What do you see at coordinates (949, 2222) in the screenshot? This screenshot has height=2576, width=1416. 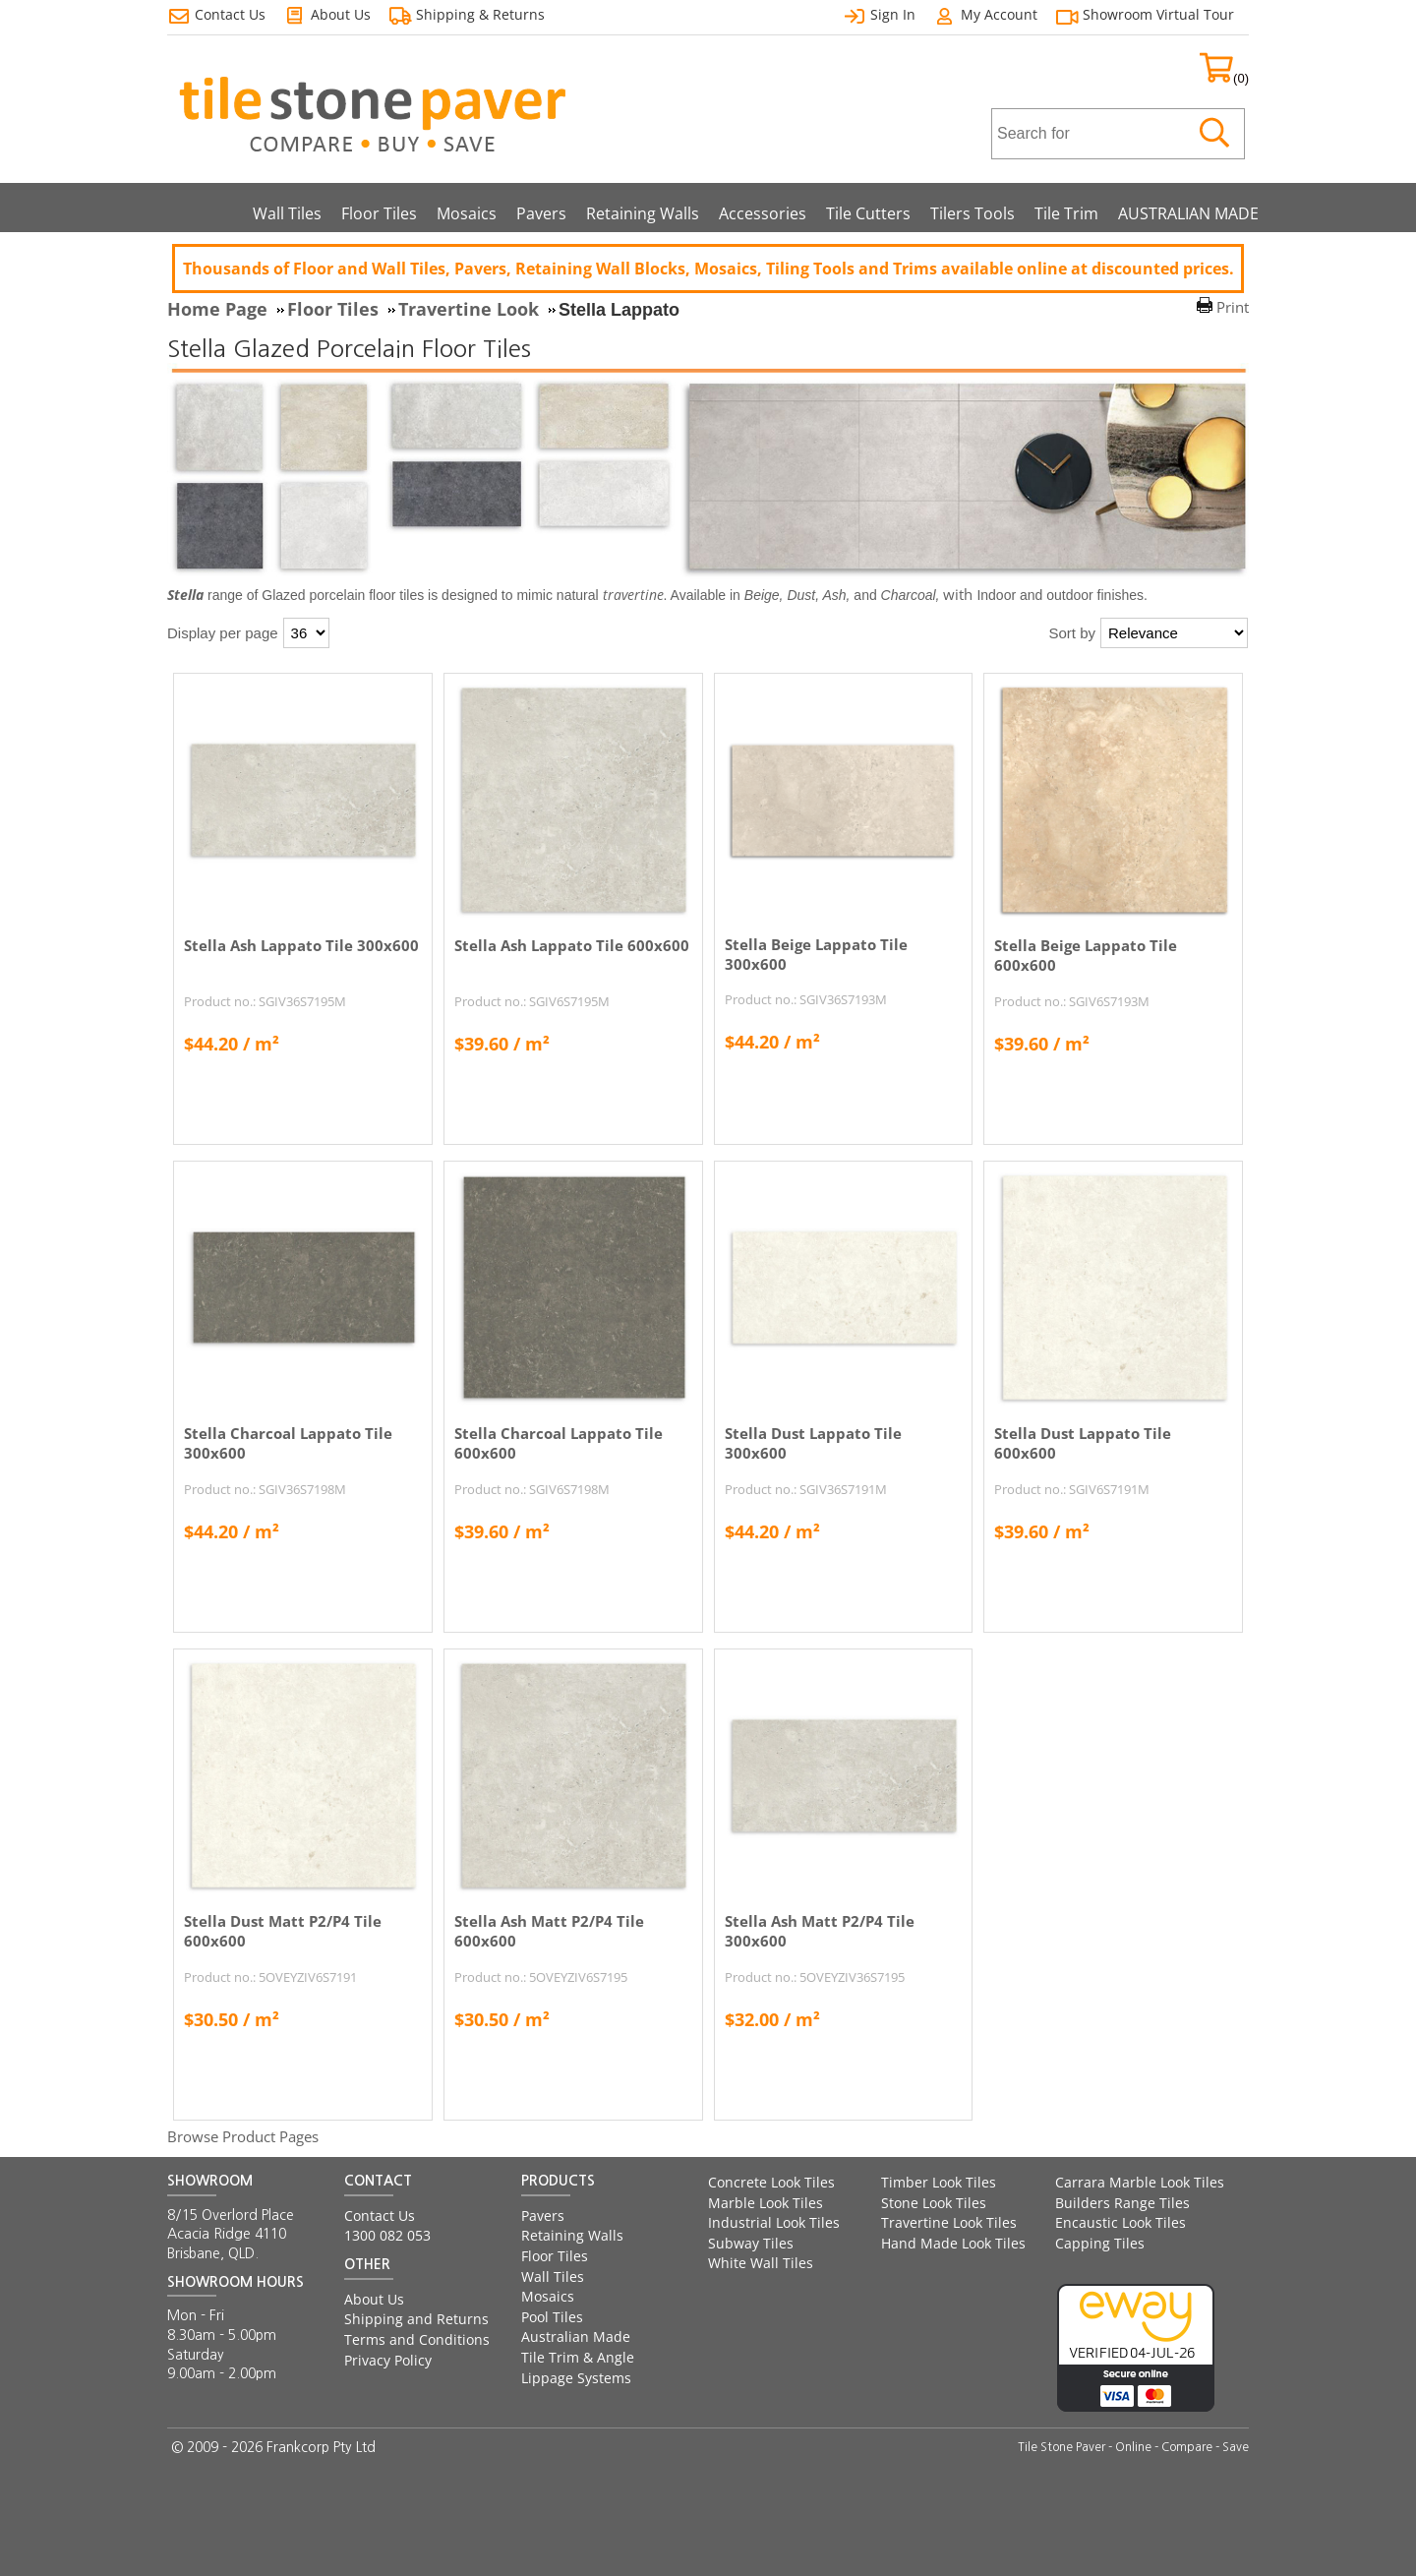 I see `Travertine Look Tiles` at bounding box center [949, 2222].